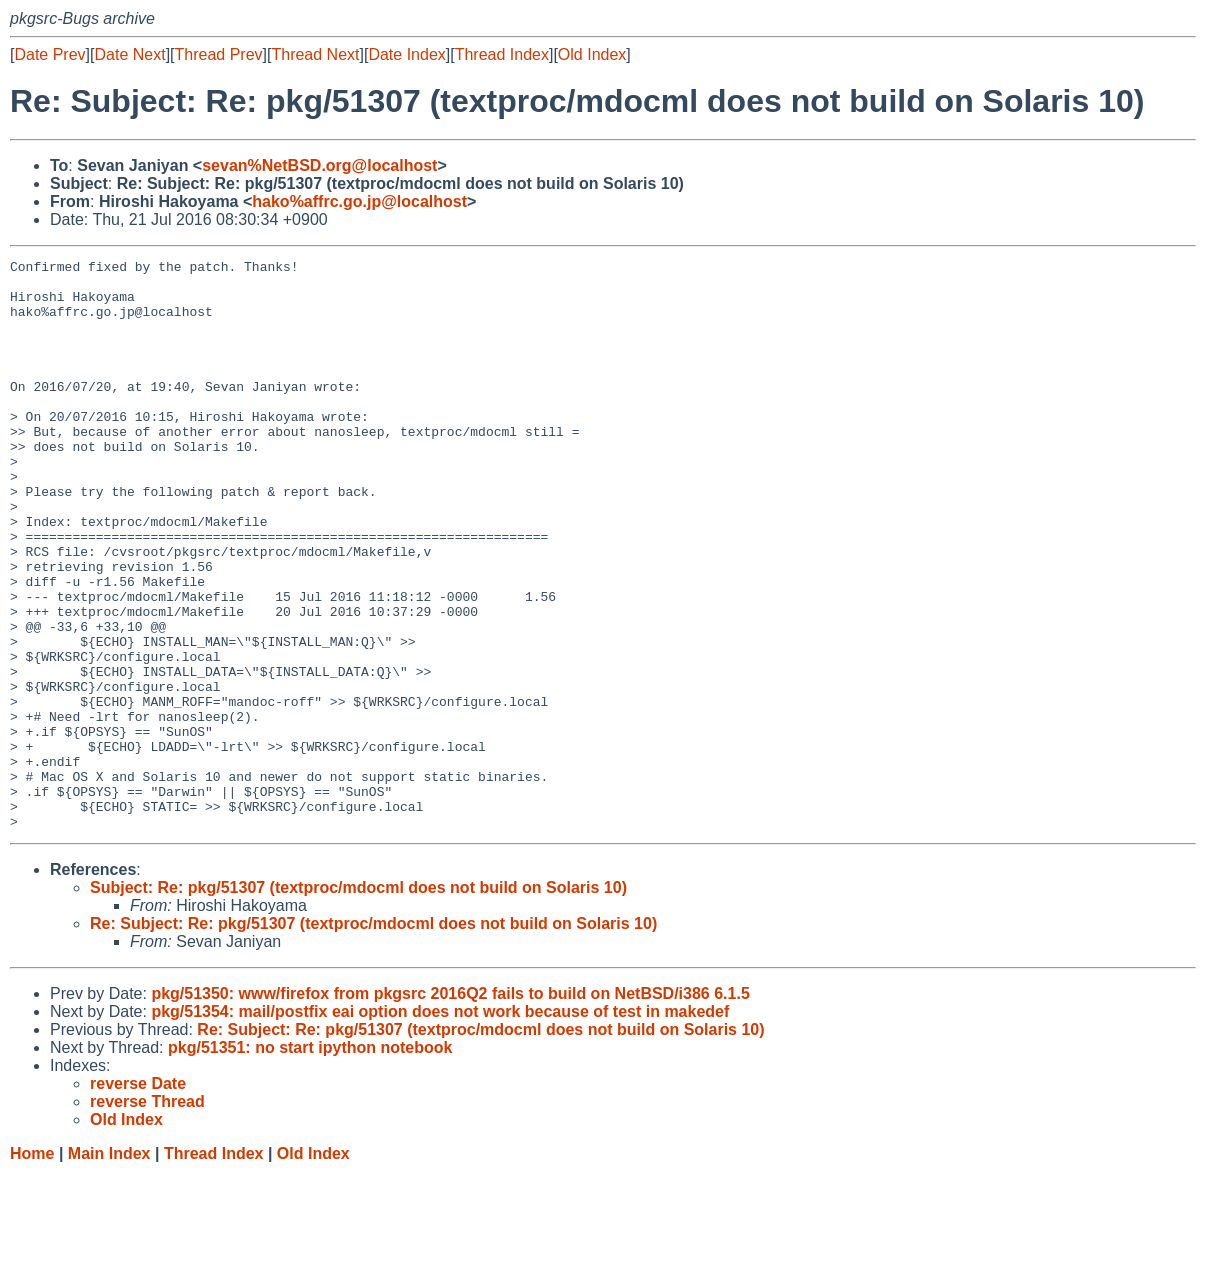 Image resolution: width=1206 pixels, height=1287 pixels. I want to click on sevan%NetBSD.org@localhost, so click(319, 165).